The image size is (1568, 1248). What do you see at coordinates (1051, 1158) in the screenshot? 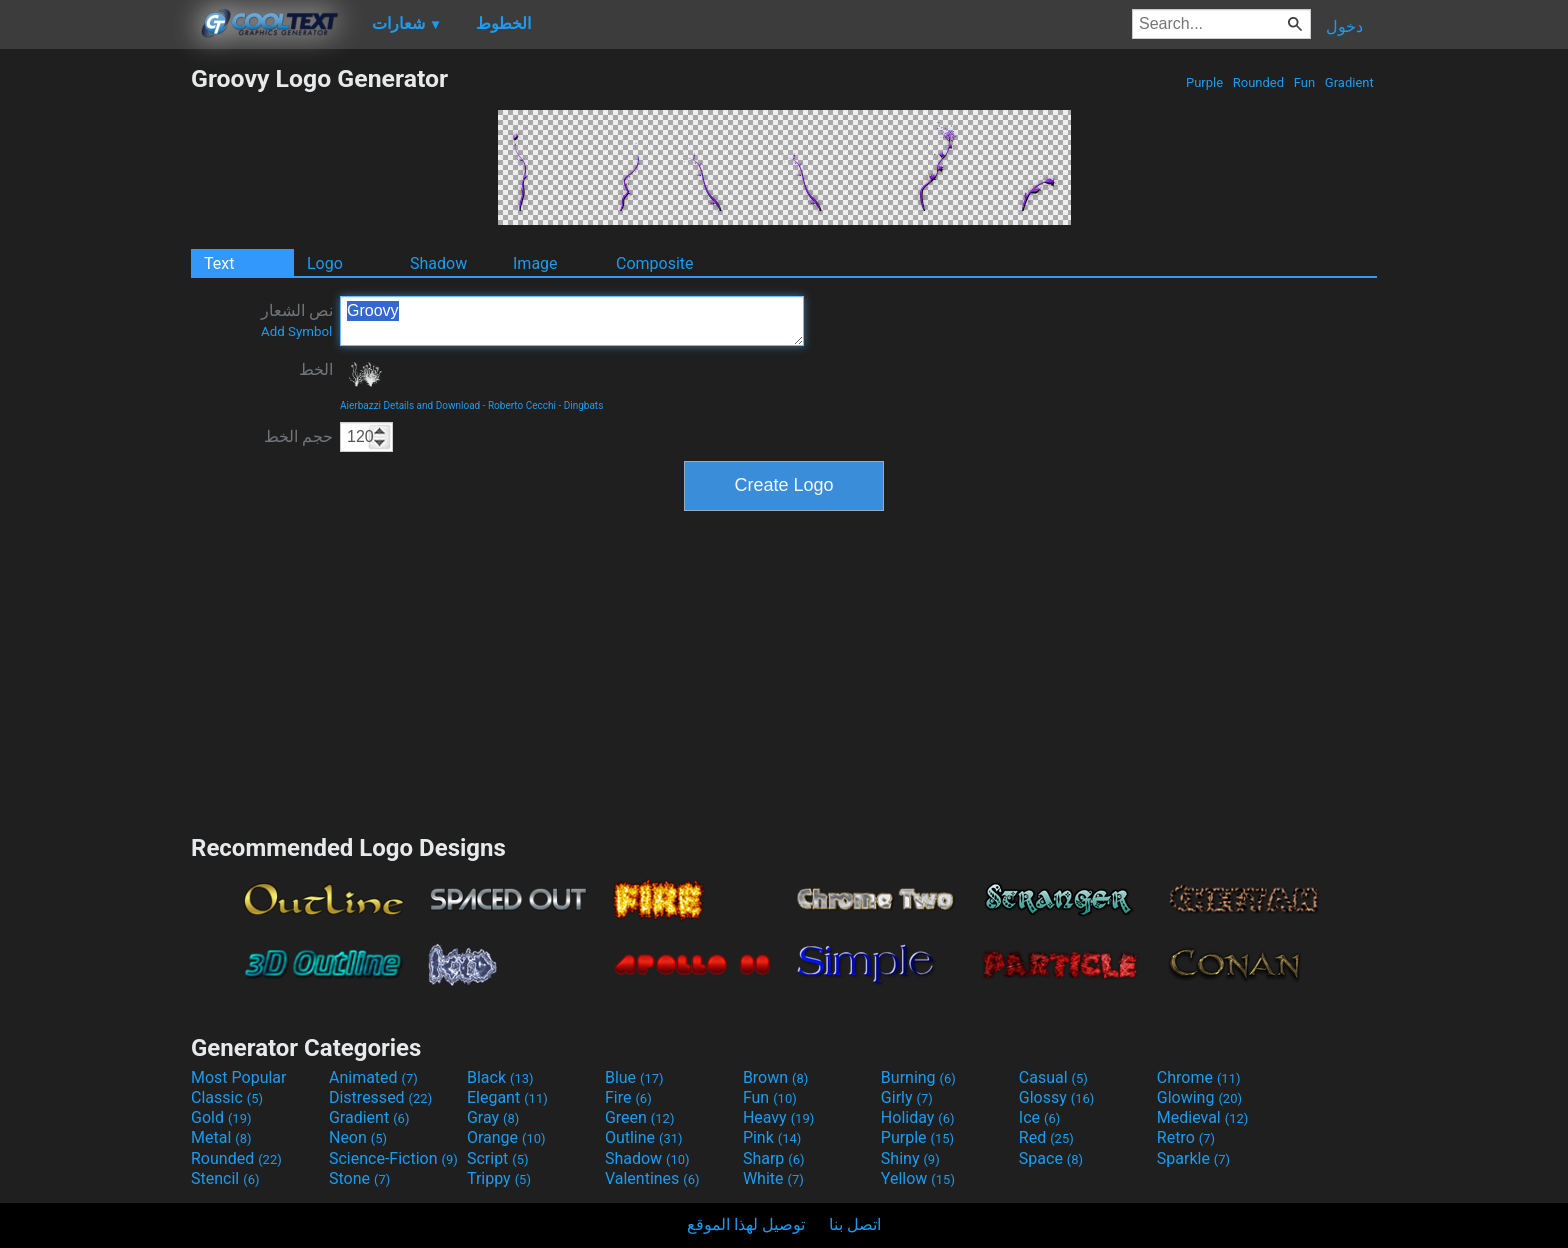
I see `Space` at bounding box center [1051, 1158].